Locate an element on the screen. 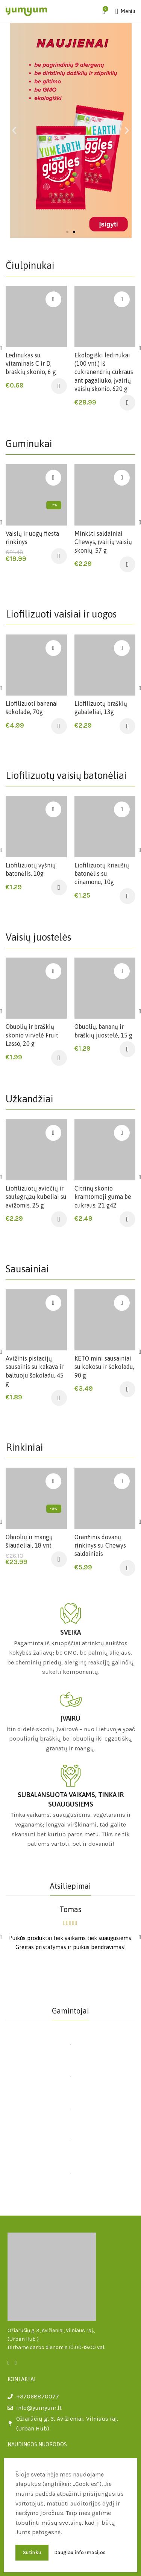 The height and width of the screenshot is (2576, 141). [Įdėti į krešelį: “Obuolių, bananų ir braškių juostelė, 15 g”] is located at coordinates (127, 1049).